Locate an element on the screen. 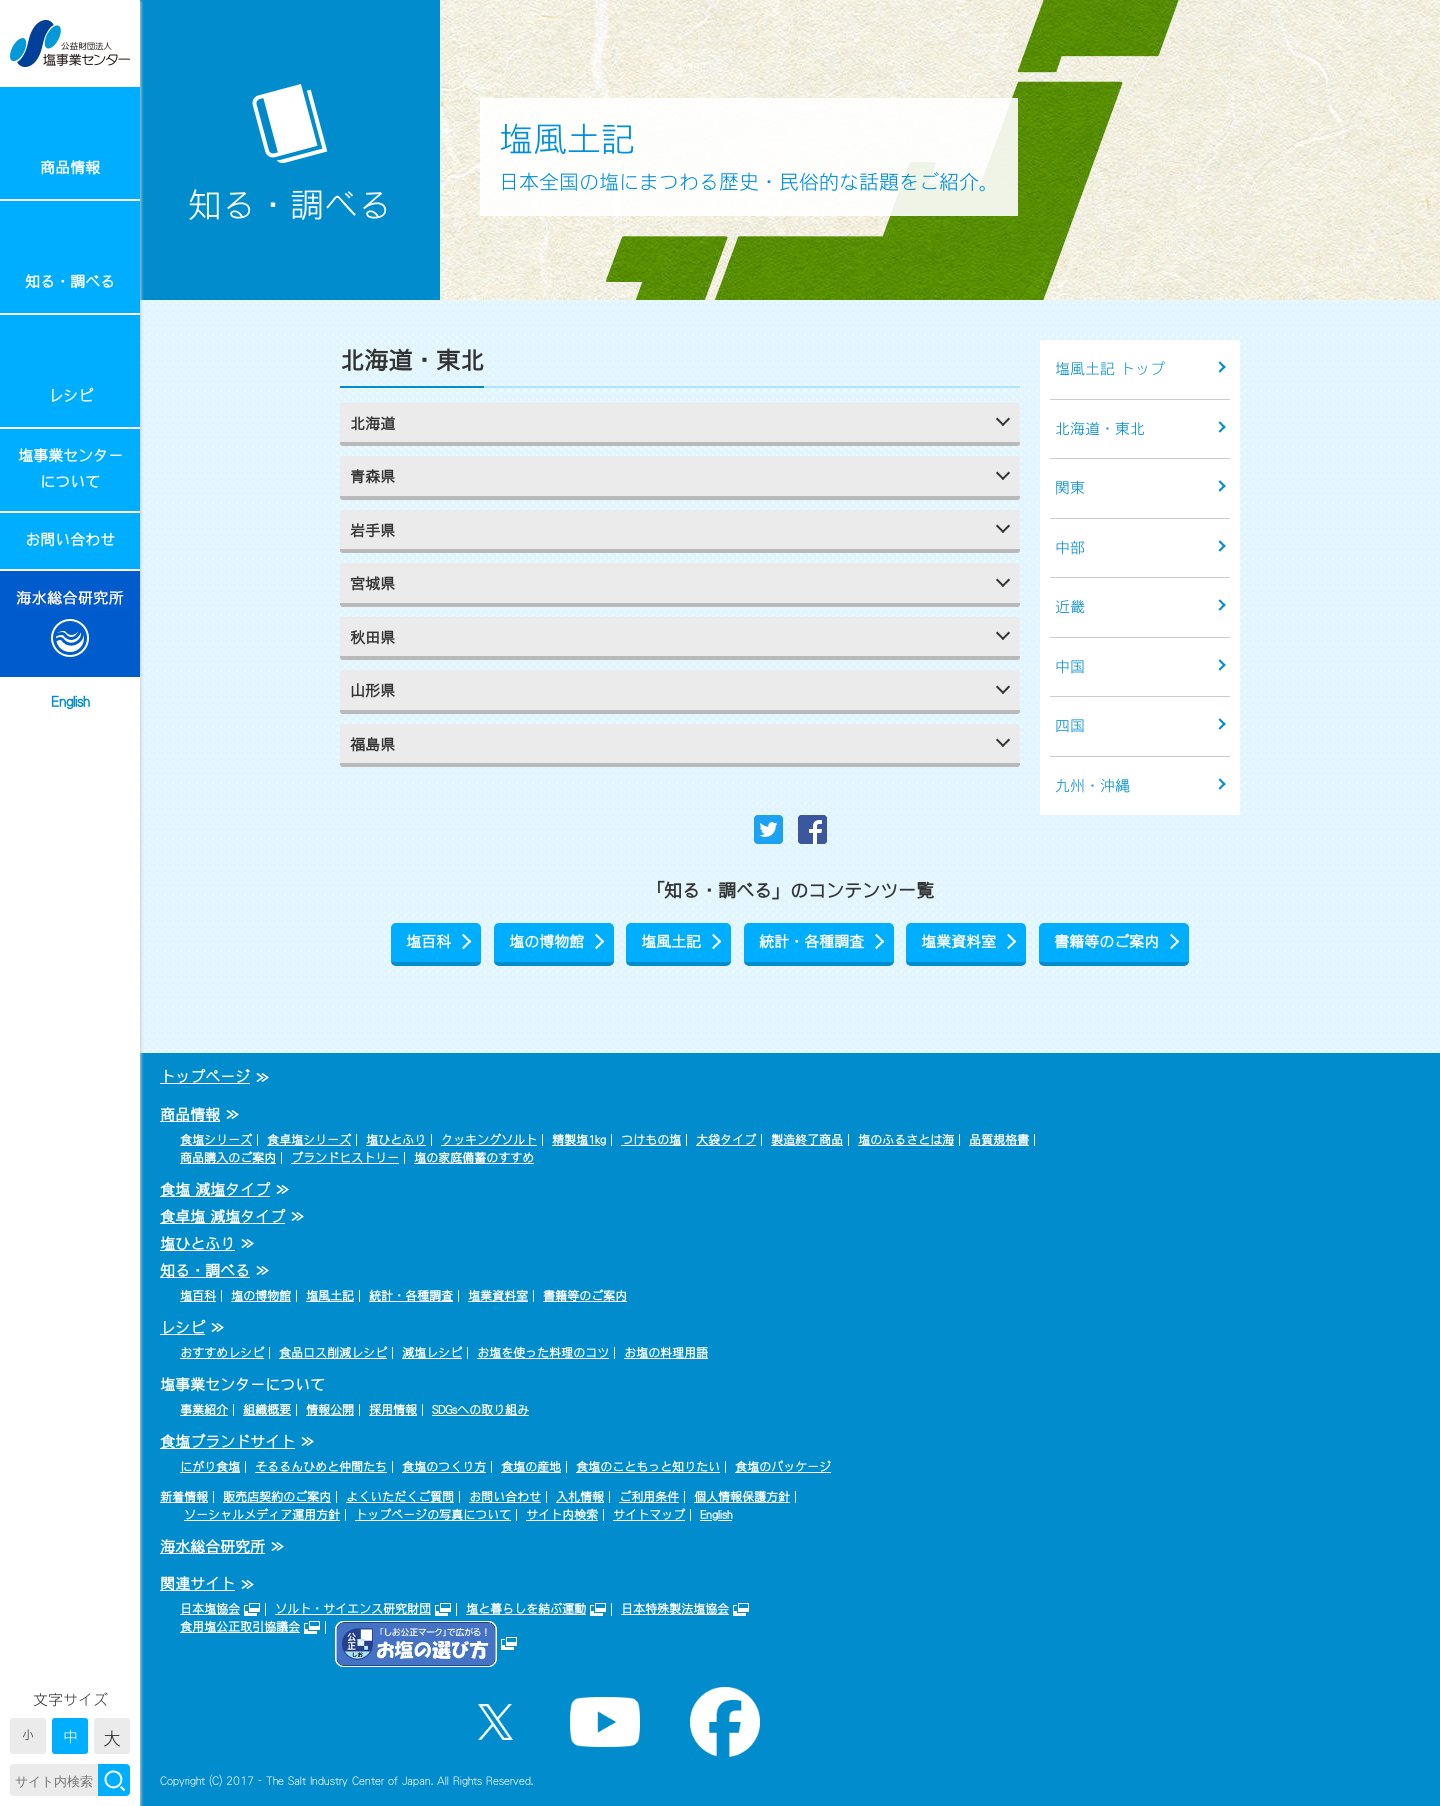 This screenshot has width=1440, height=1806. 製造終了商品 is located at coordinates (807, 1140).